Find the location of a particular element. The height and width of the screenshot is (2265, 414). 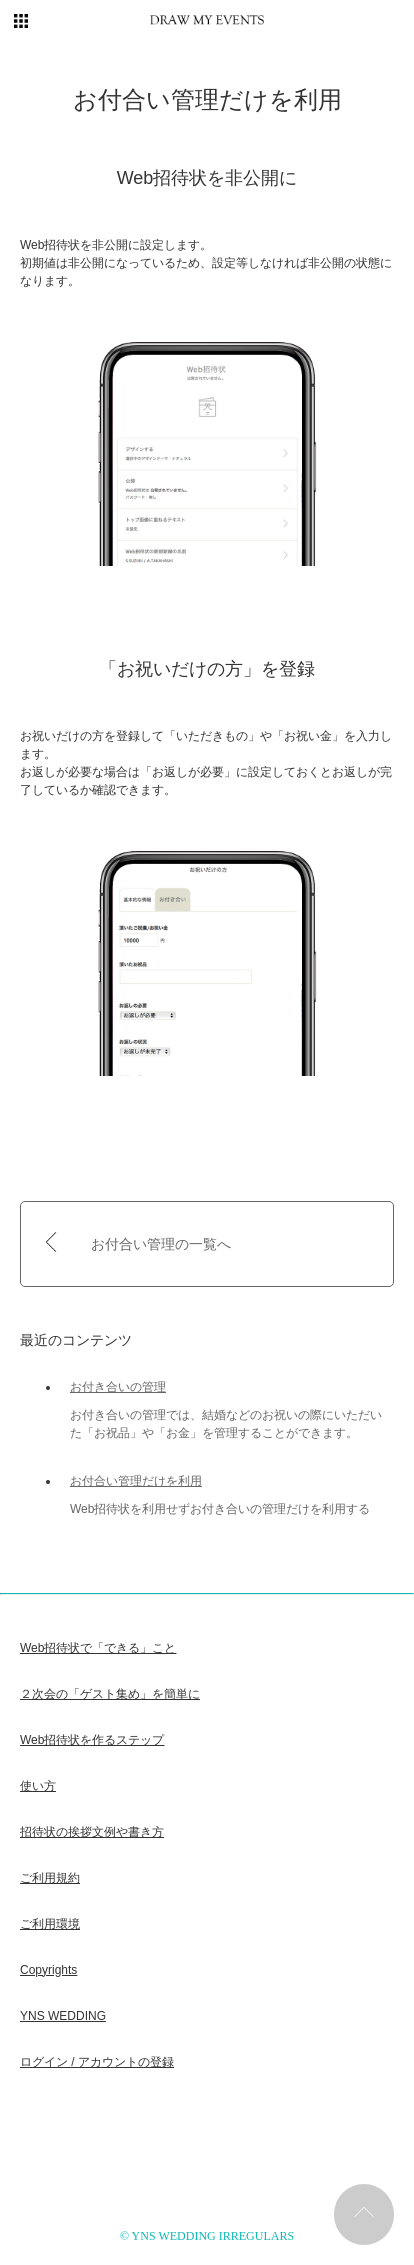

２次会の「ゲスト集め」を簡単に is located at coordinates (110, 1694).